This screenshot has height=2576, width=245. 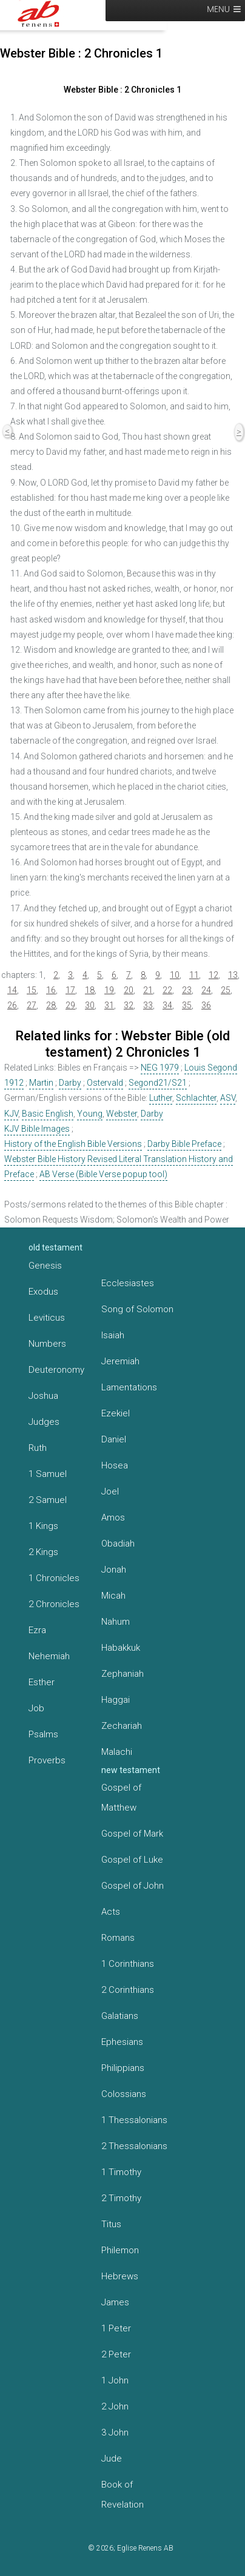 What do you see at coordinates (120, 2250) in the screenshot?
I see `Philemon` at bounding box center [120, 2250].